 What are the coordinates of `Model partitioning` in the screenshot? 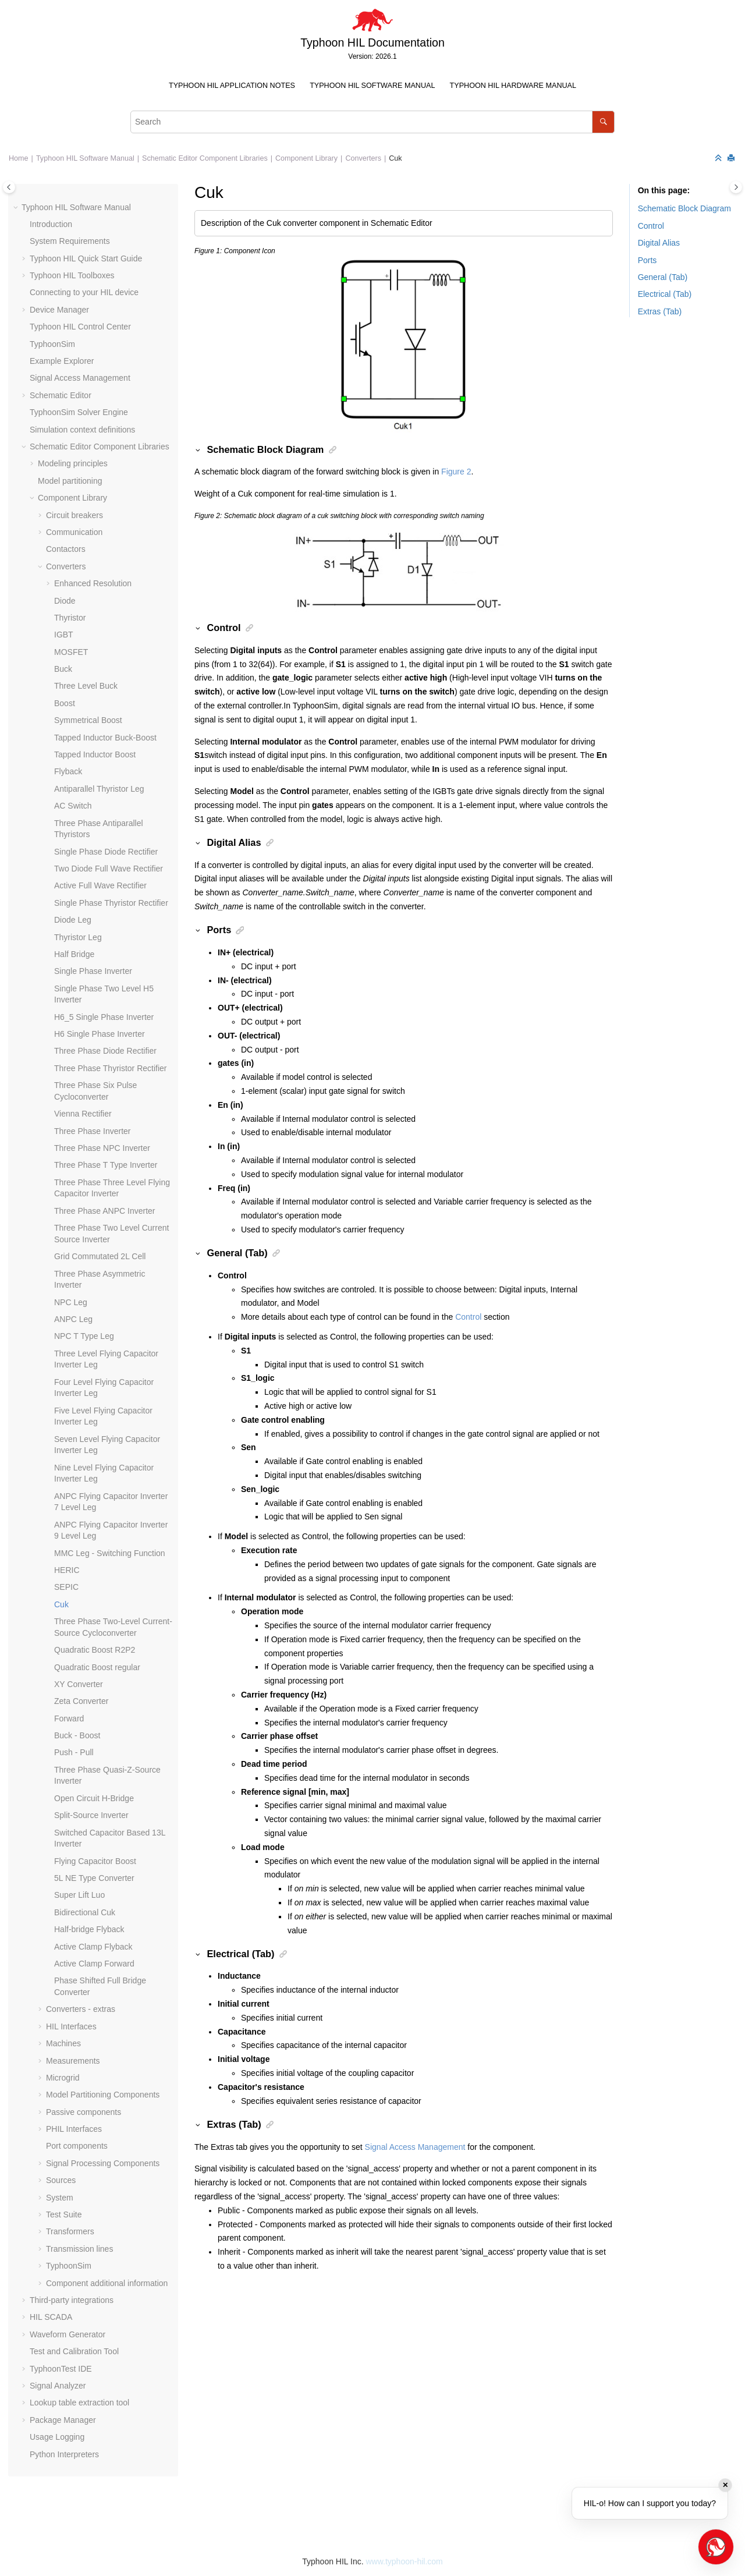 It's located at (70, 481).